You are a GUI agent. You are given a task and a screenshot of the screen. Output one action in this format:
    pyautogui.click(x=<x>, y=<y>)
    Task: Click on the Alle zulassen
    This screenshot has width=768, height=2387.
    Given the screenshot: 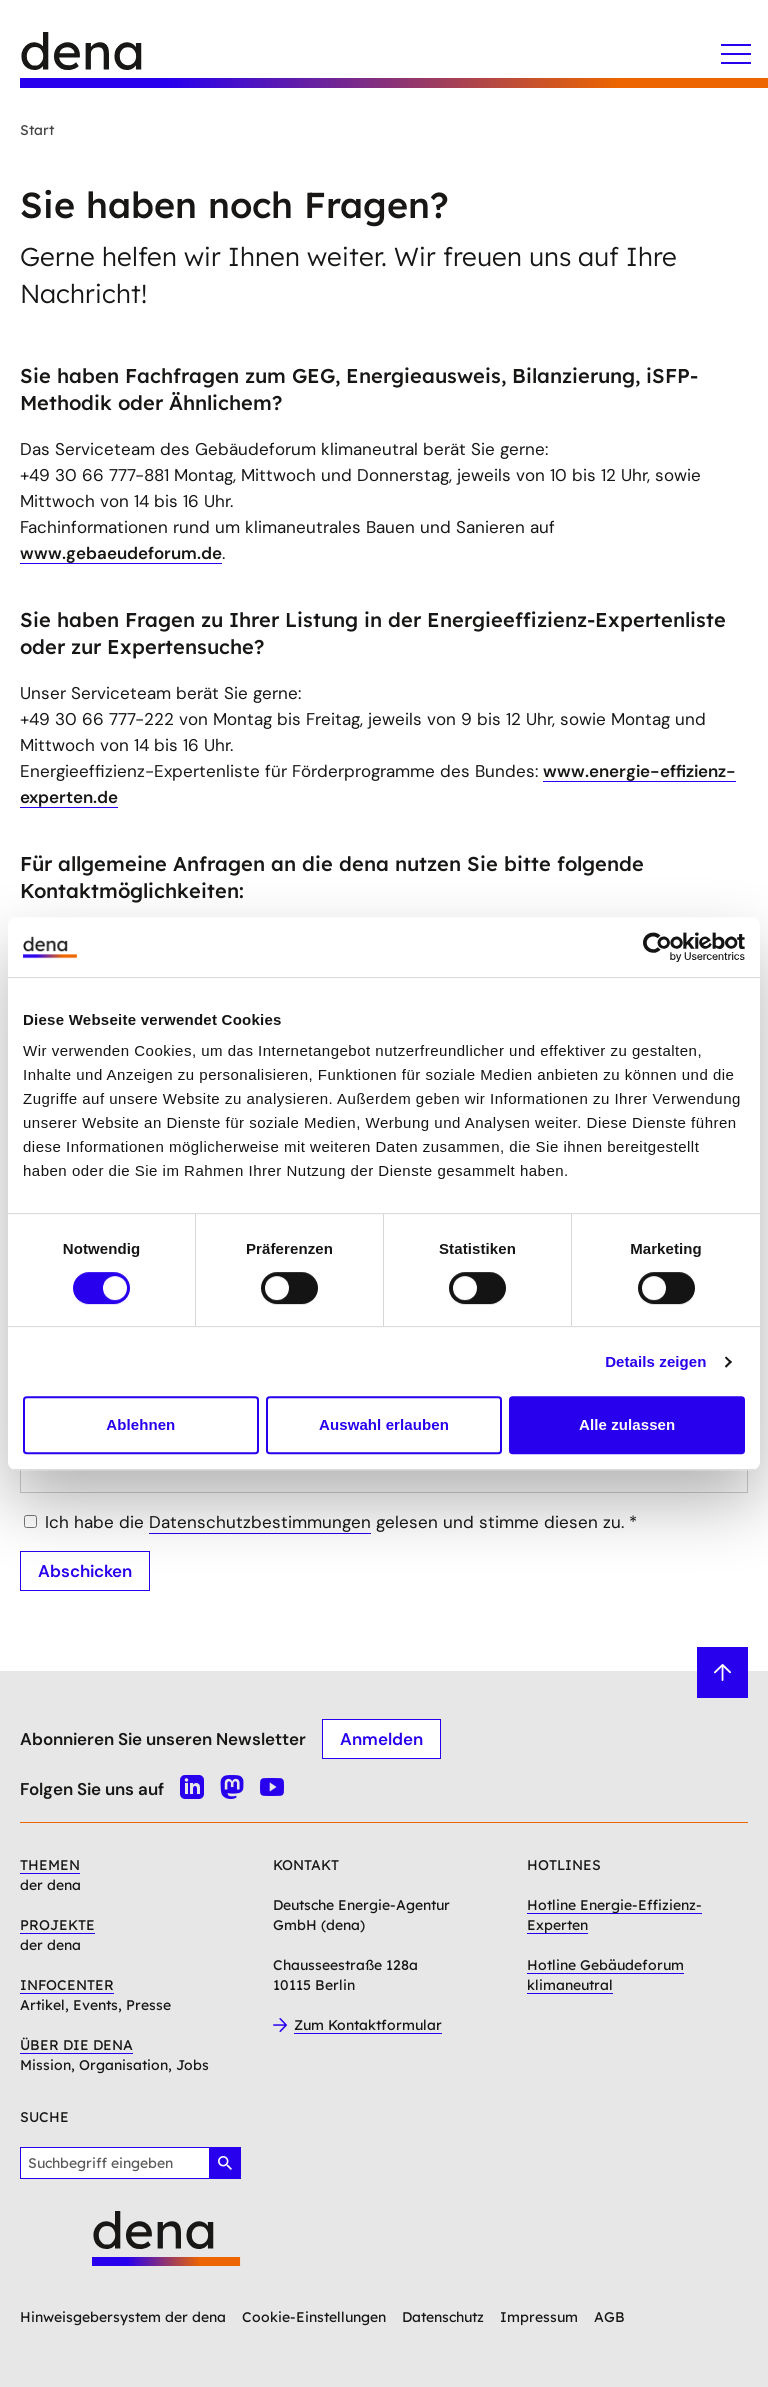 What is the action you would take?
    pyautogui.click(x=627, y=1424)
    